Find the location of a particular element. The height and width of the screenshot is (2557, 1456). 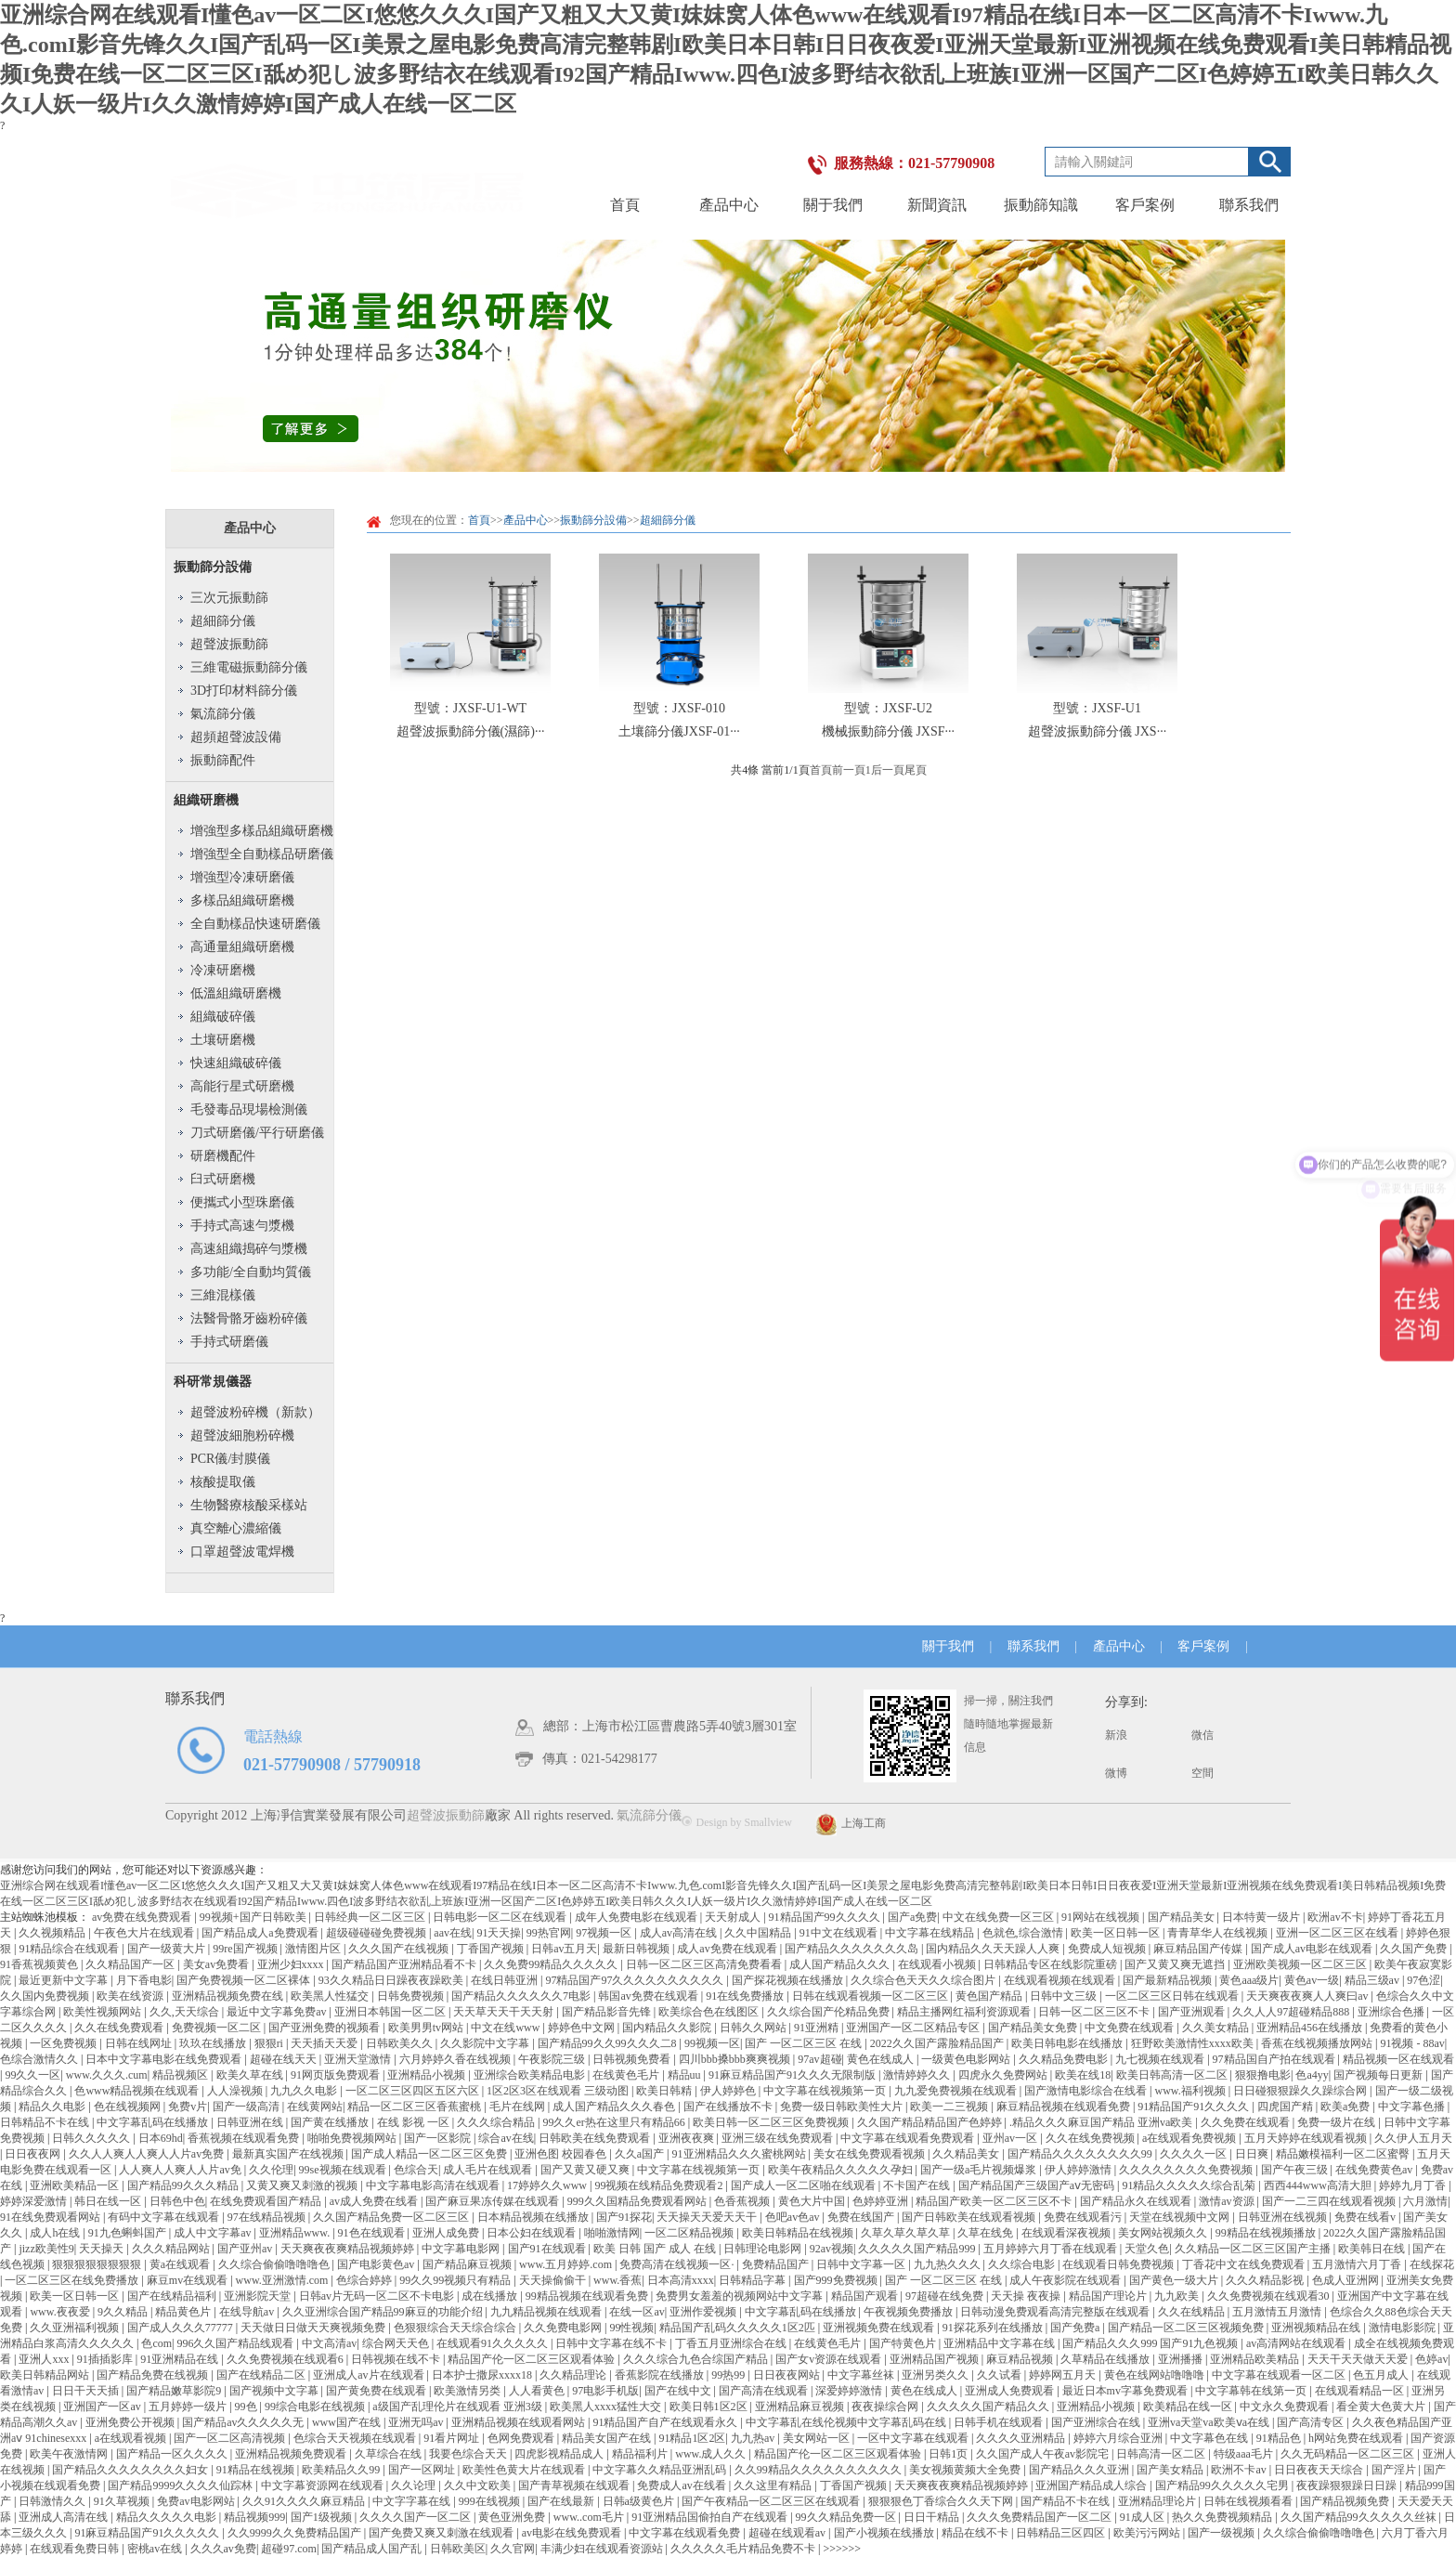

亚州av一区 is located at coordinates (1011, 2138).